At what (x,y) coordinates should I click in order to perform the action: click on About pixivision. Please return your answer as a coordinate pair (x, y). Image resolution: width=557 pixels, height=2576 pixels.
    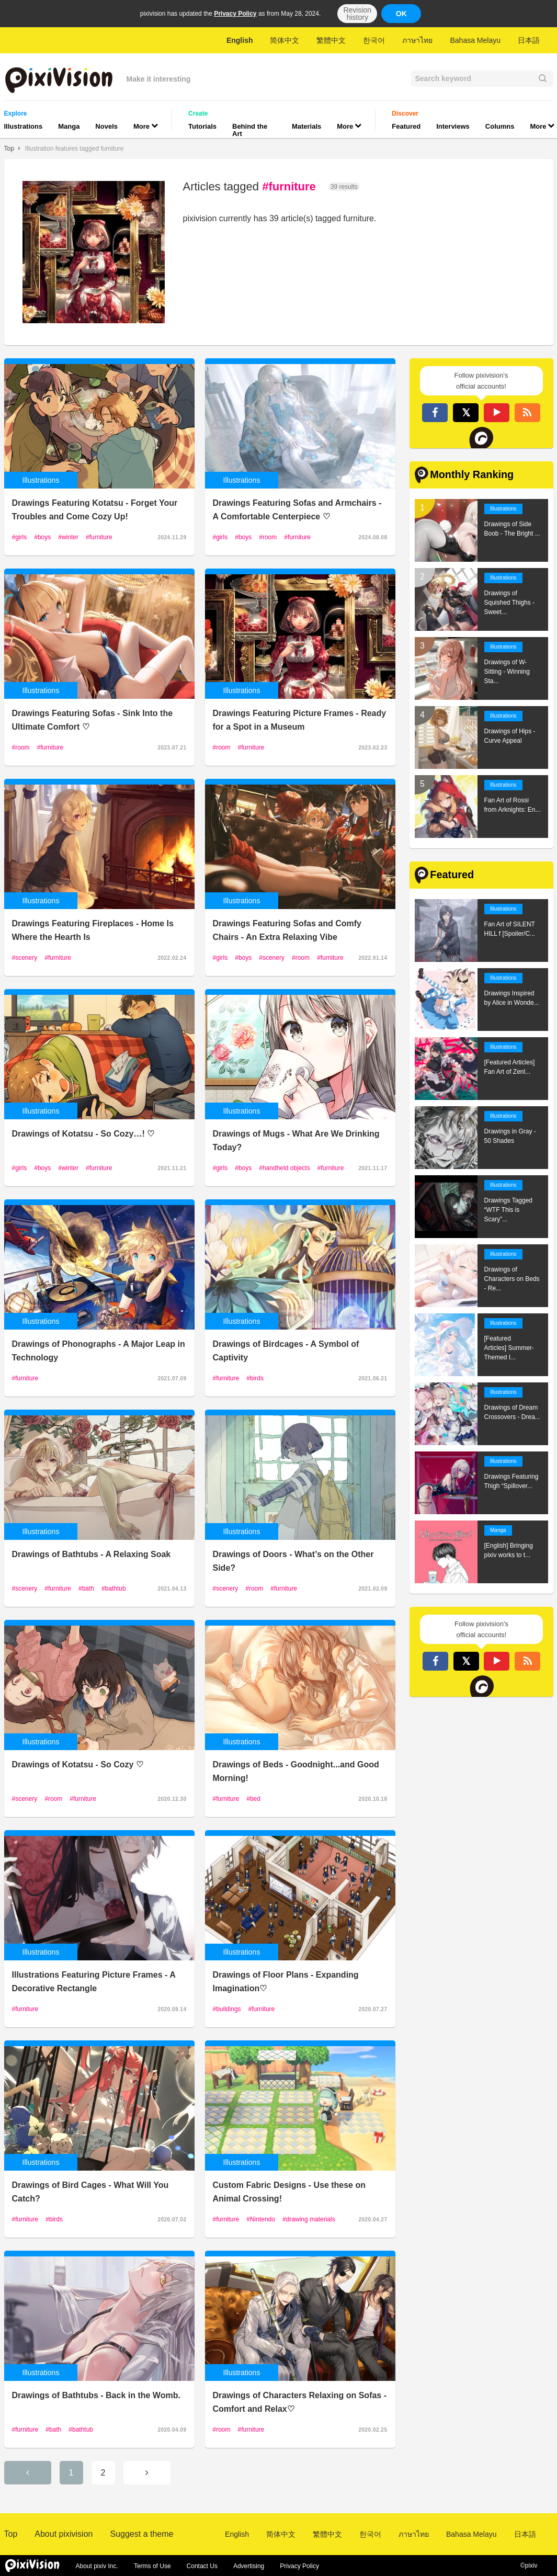
    Looking at the image, I should click on (64, 2533).